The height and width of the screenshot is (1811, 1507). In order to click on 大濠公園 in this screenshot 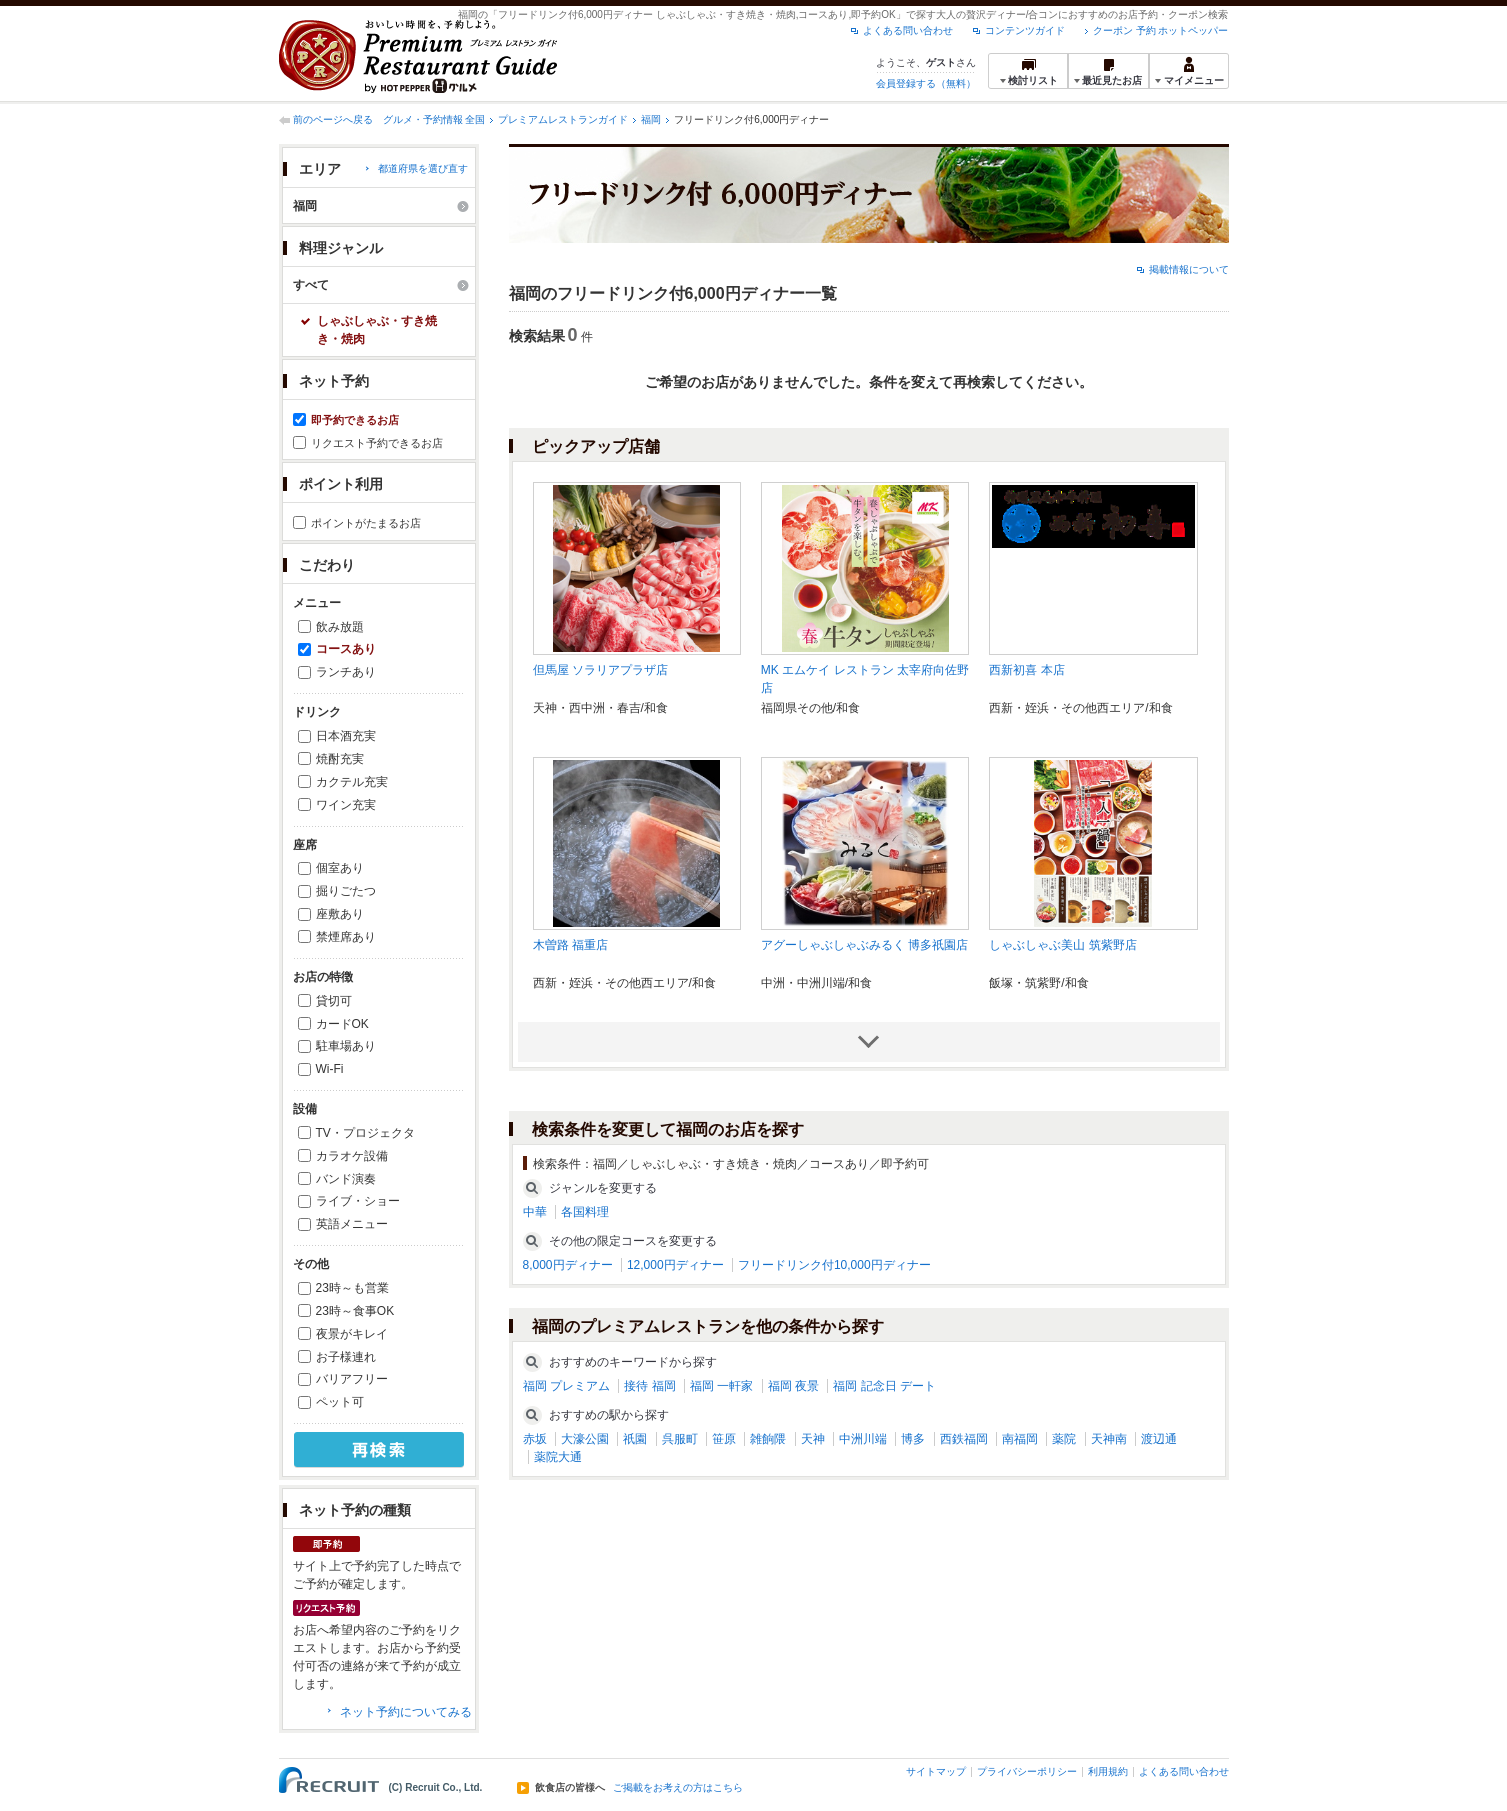, I will do `click(585, 1439)`.